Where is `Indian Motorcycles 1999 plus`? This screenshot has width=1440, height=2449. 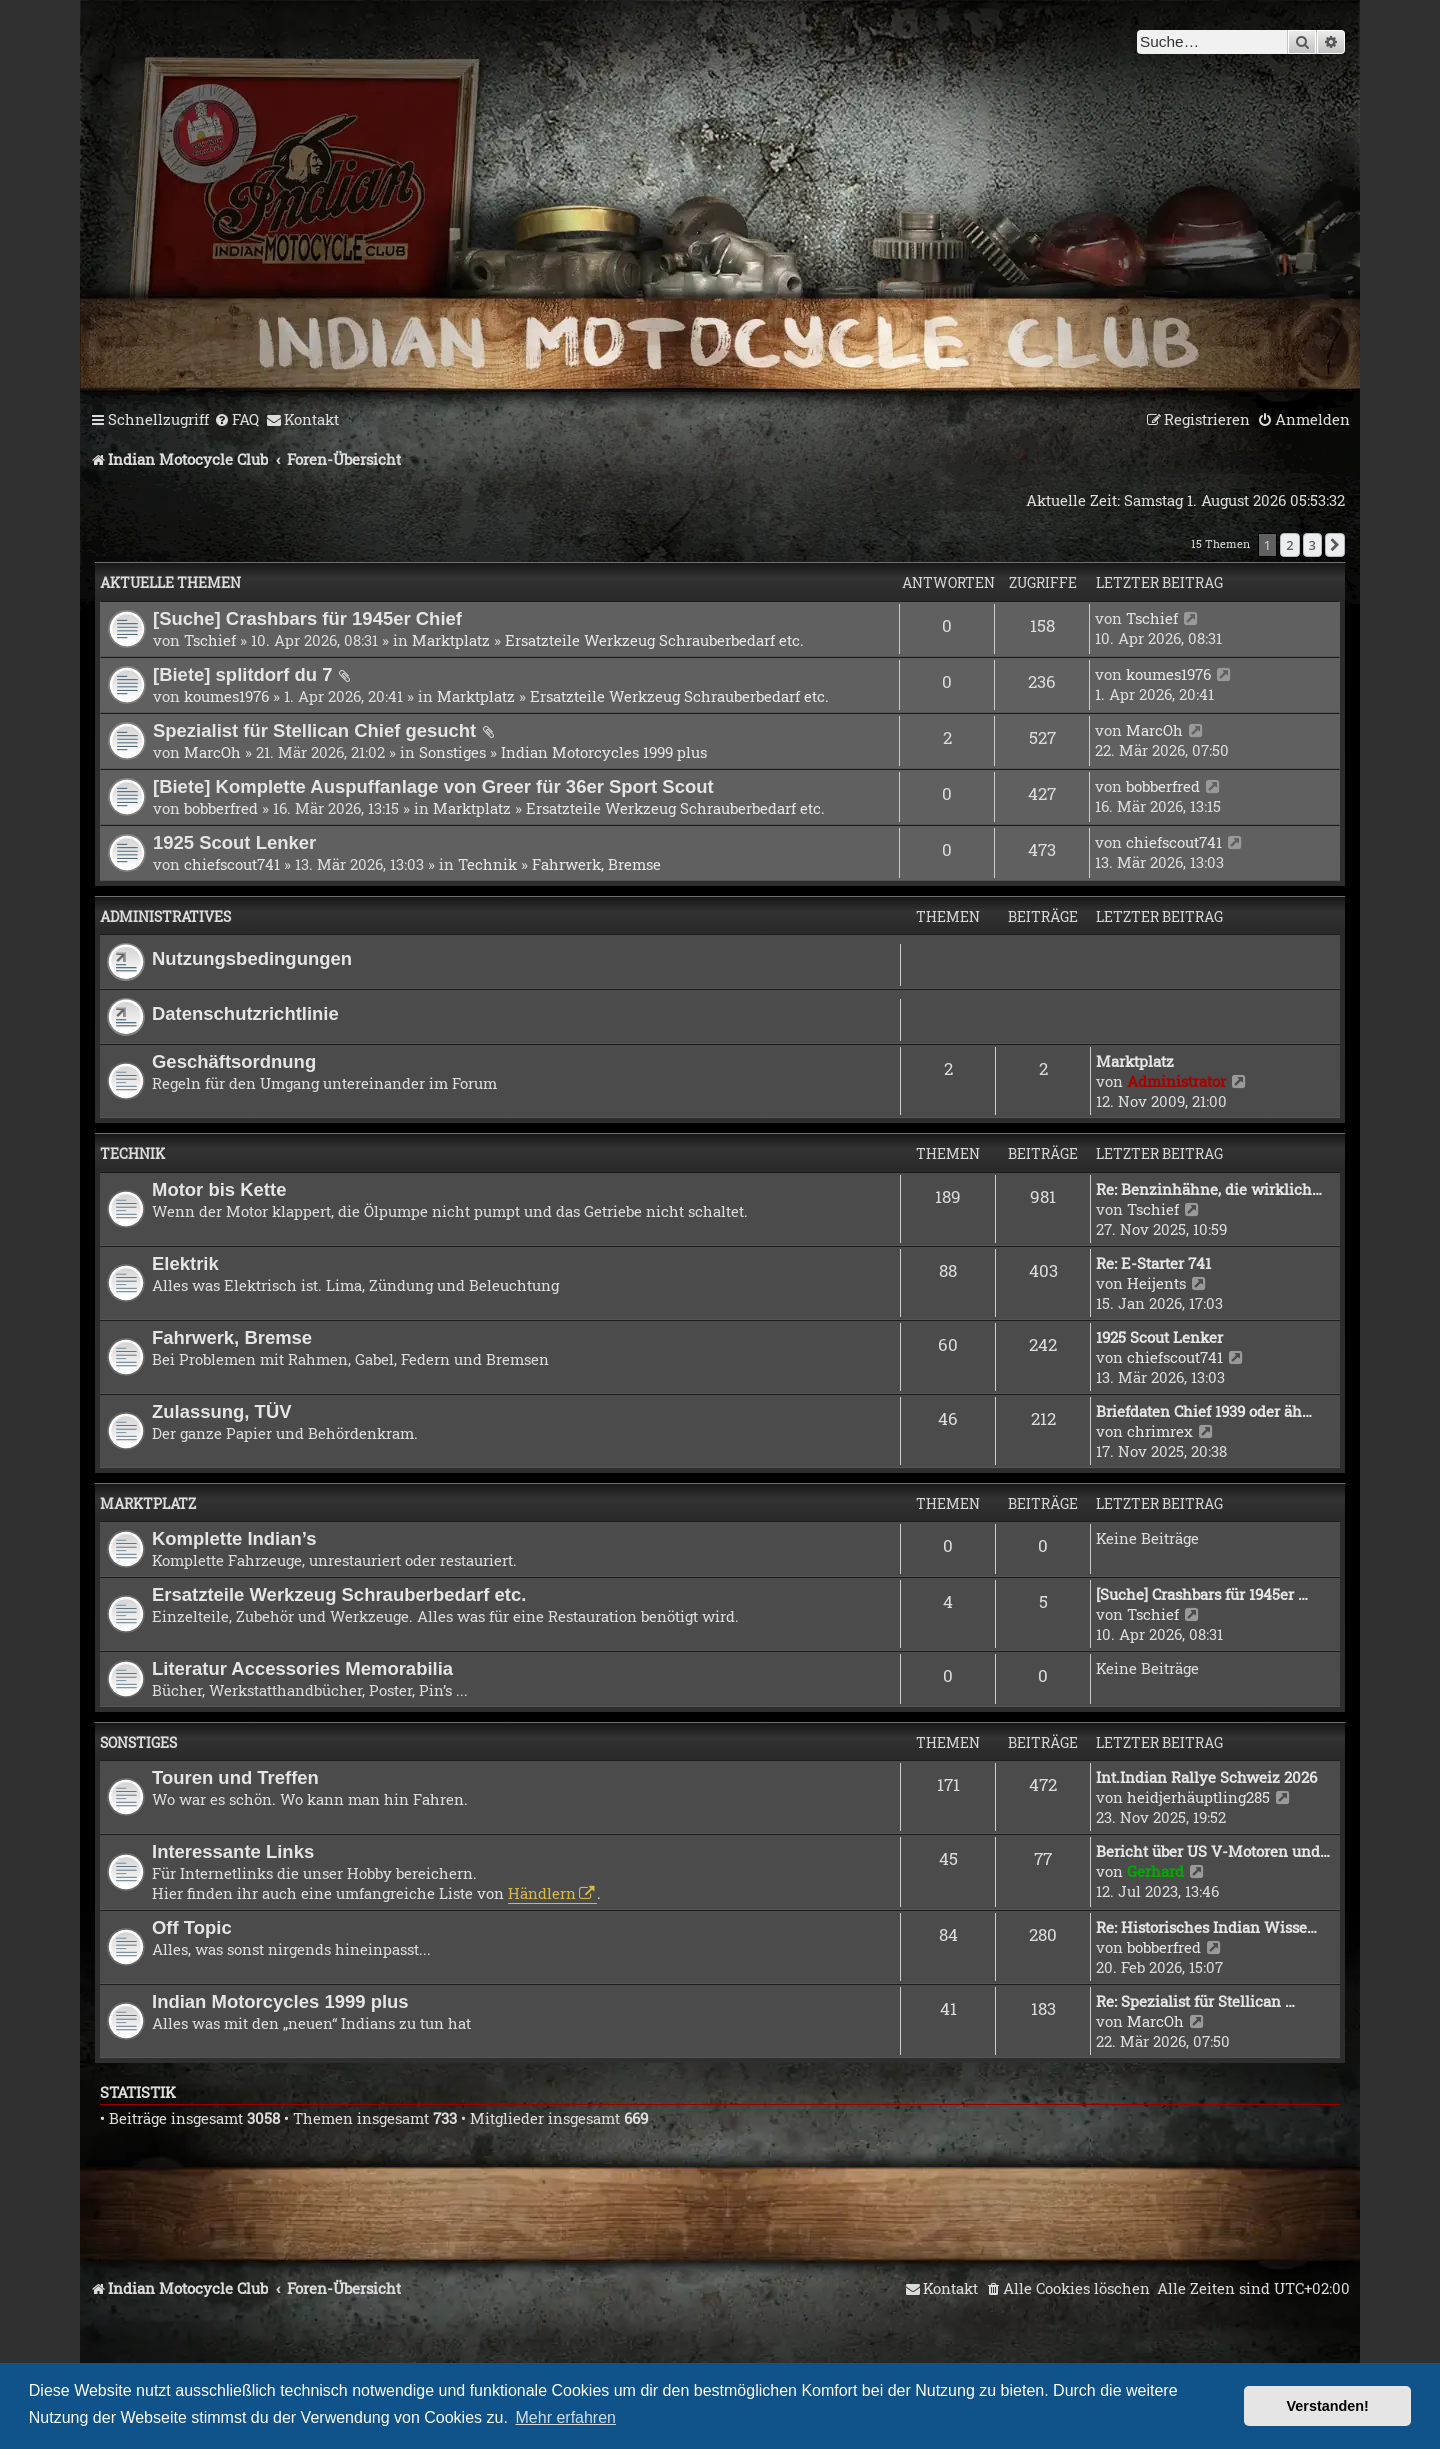 Indian Motorcycles 1999 plus is located at coordinates (604, 752).